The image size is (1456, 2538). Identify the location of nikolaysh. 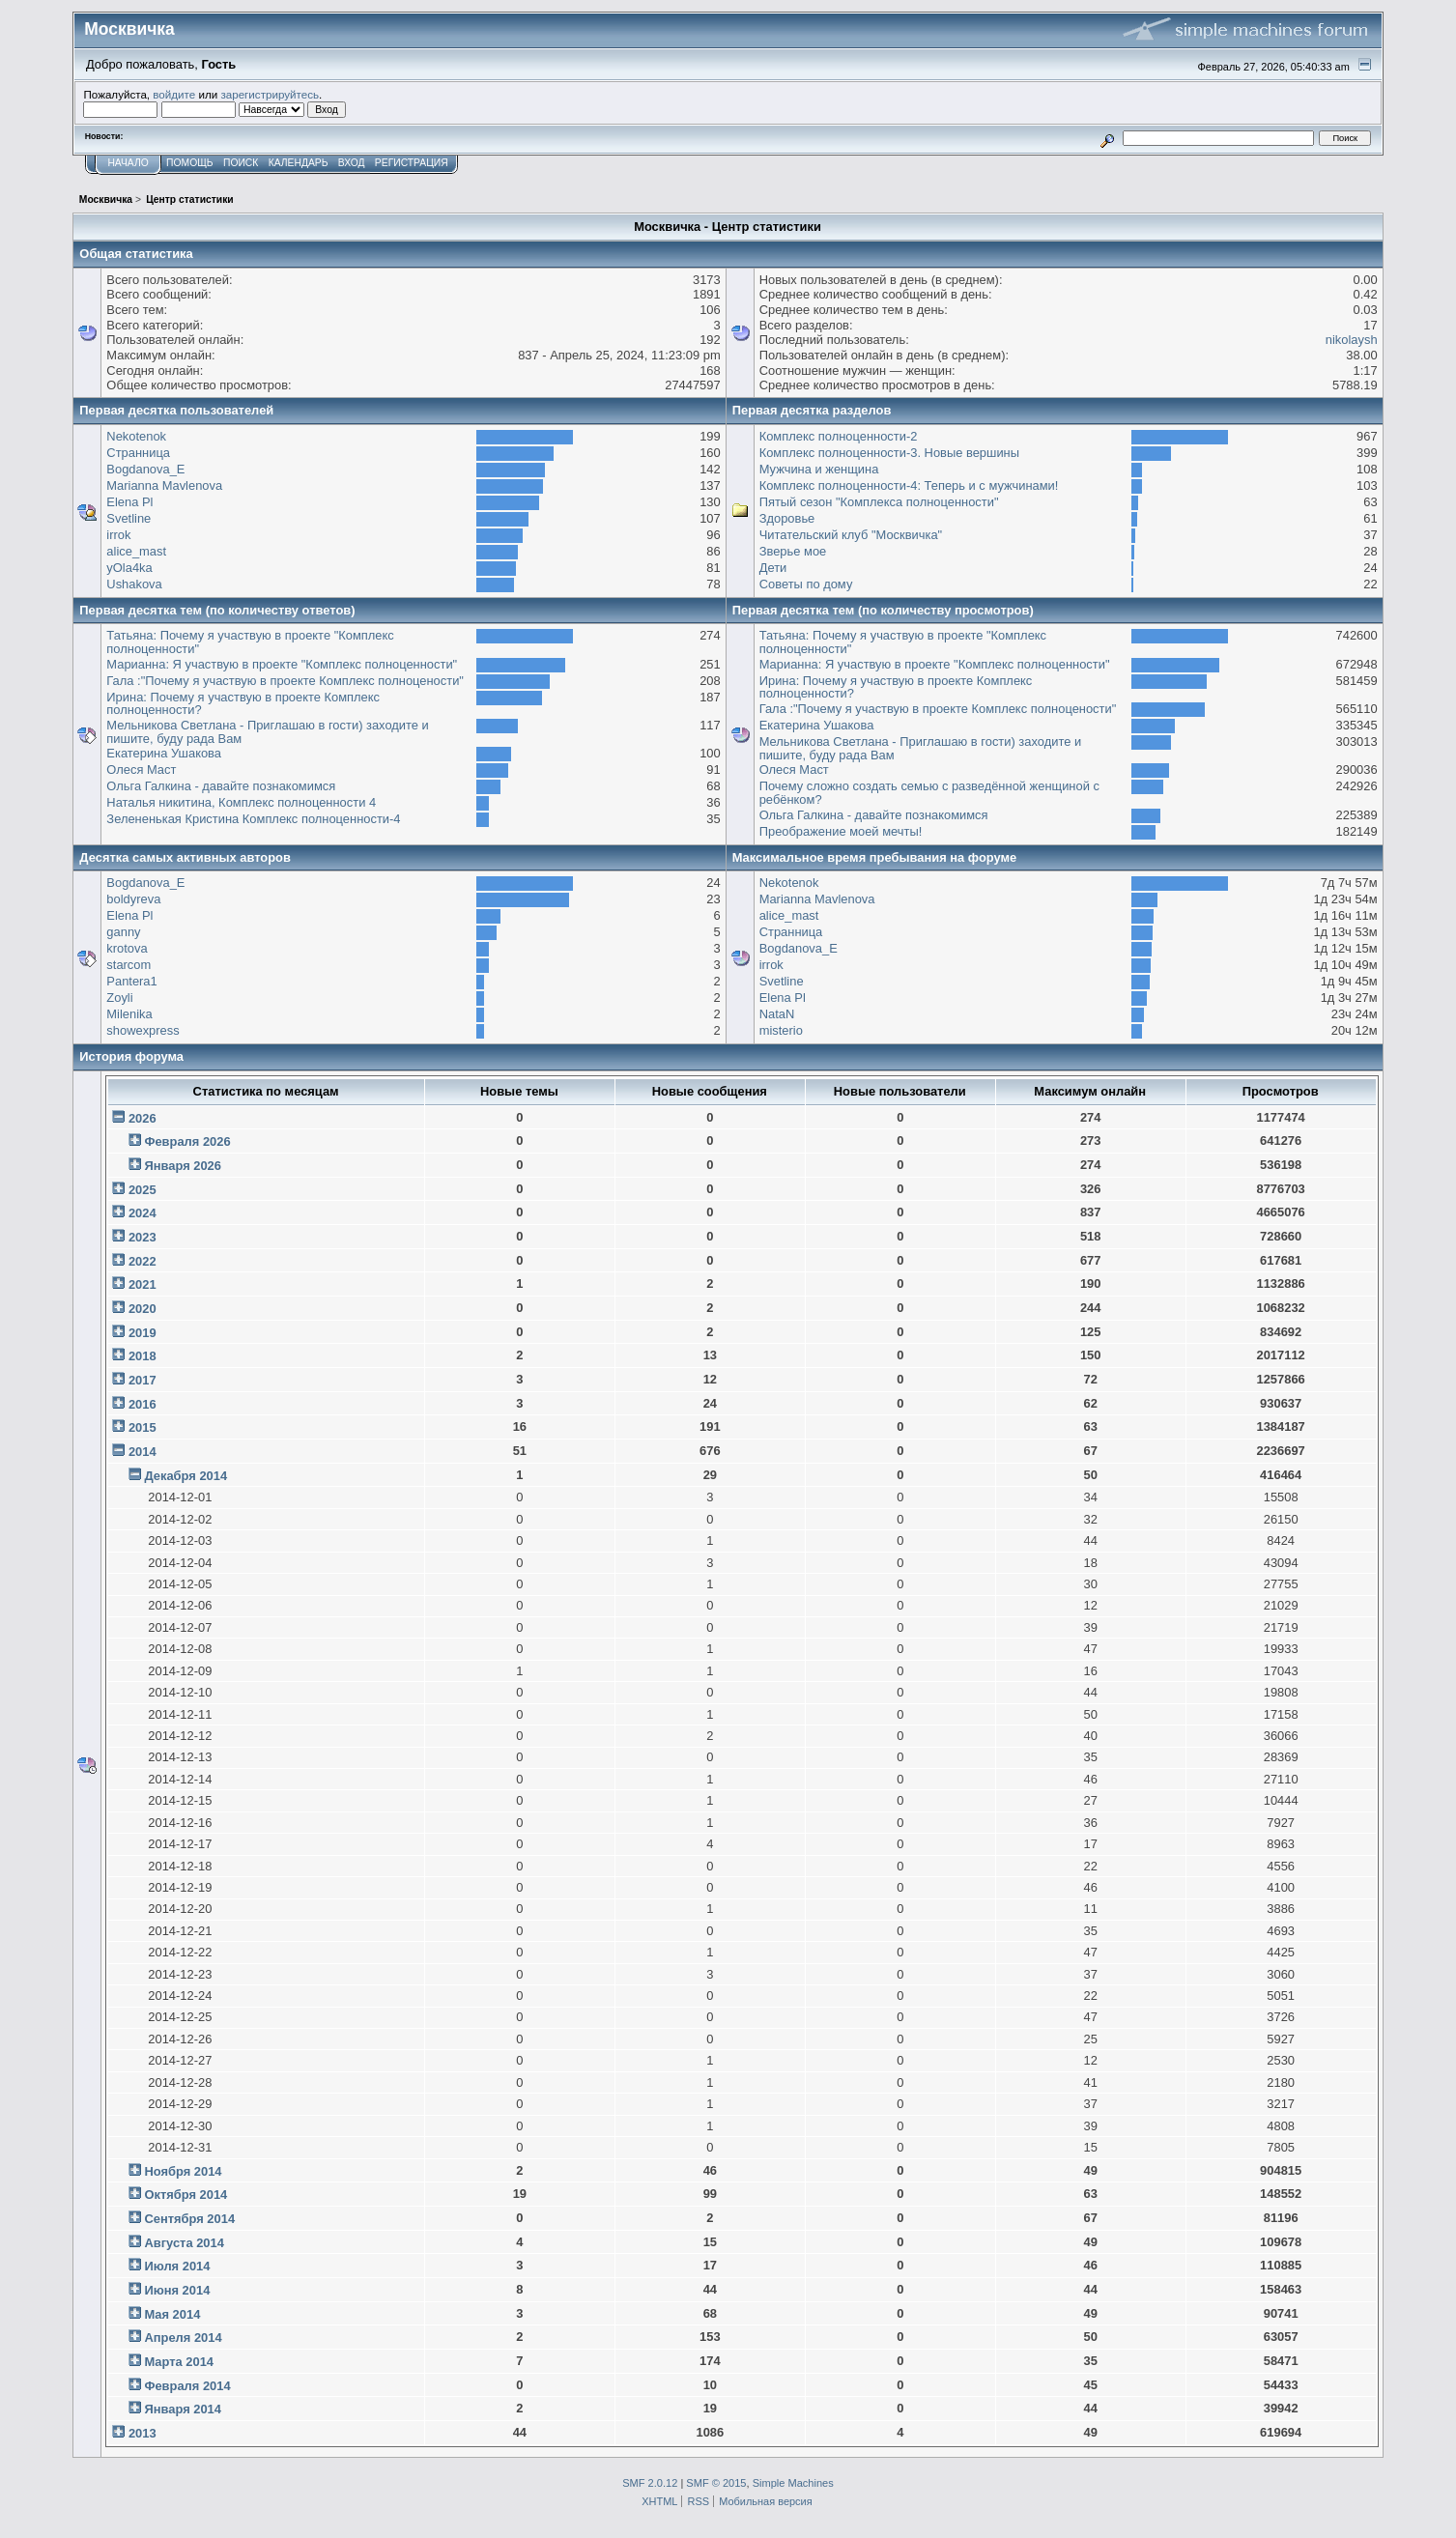
(1352, 339).